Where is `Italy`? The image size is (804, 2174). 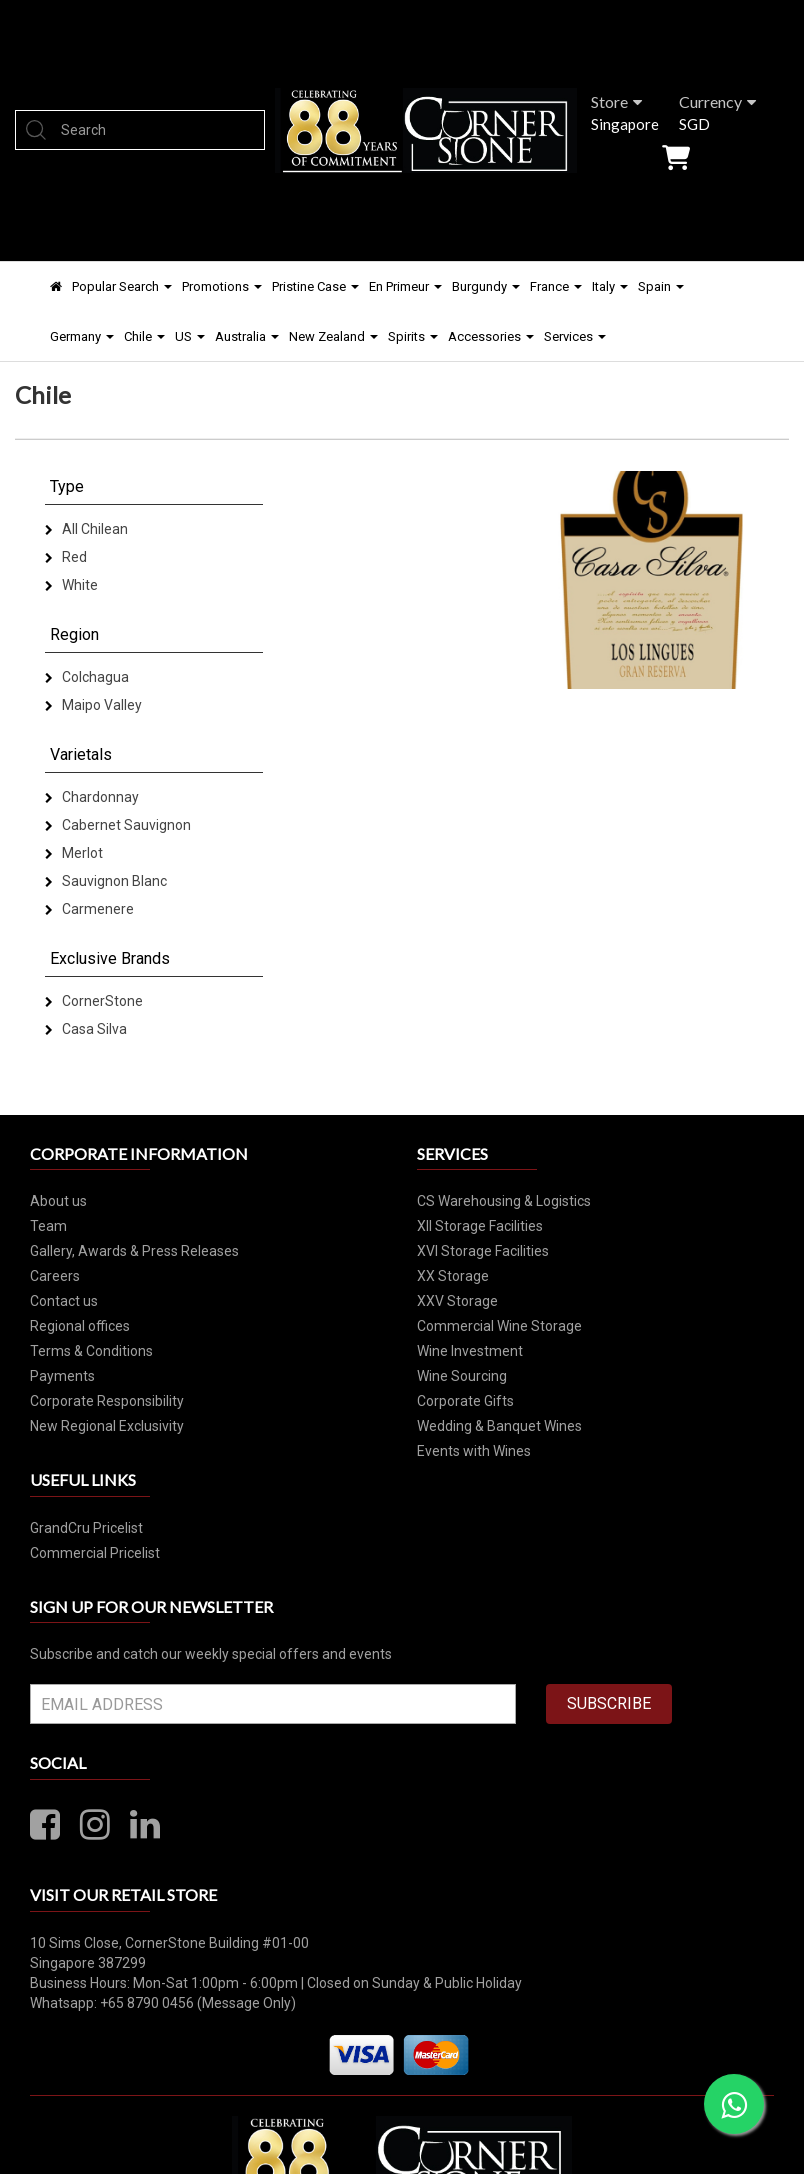 Italy is located at coordinates (610, 286).